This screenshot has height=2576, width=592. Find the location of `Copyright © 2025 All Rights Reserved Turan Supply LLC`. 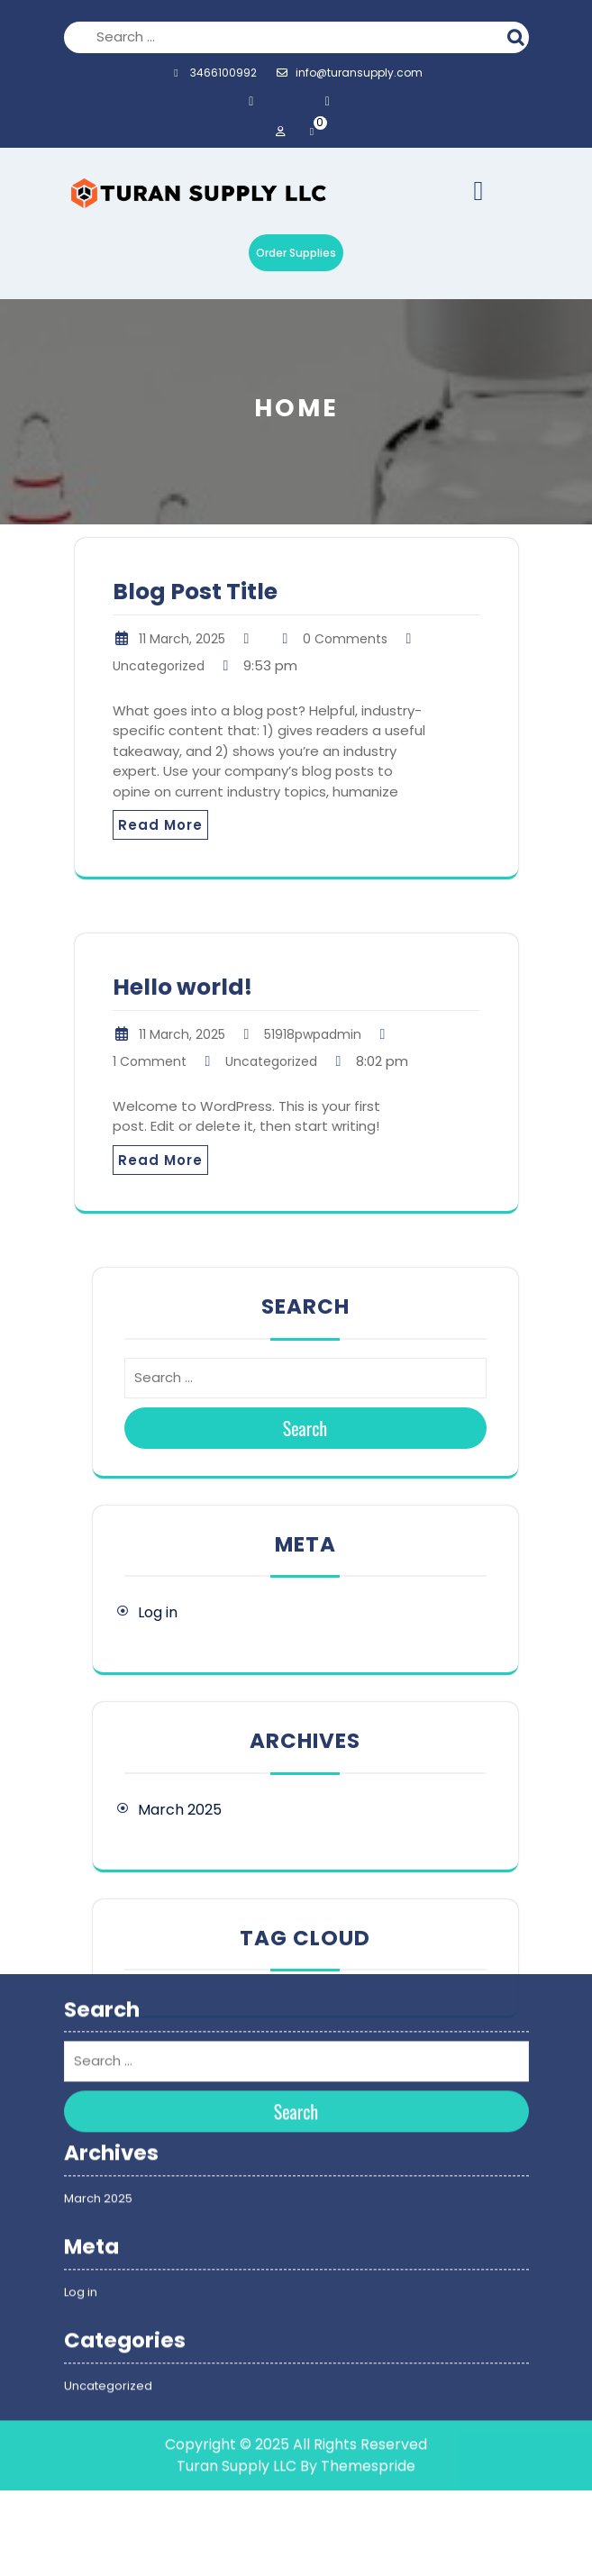

Copyright © 2025 All Rights Reserved Turan Supply LLC is located at coordinates (296, 2317).